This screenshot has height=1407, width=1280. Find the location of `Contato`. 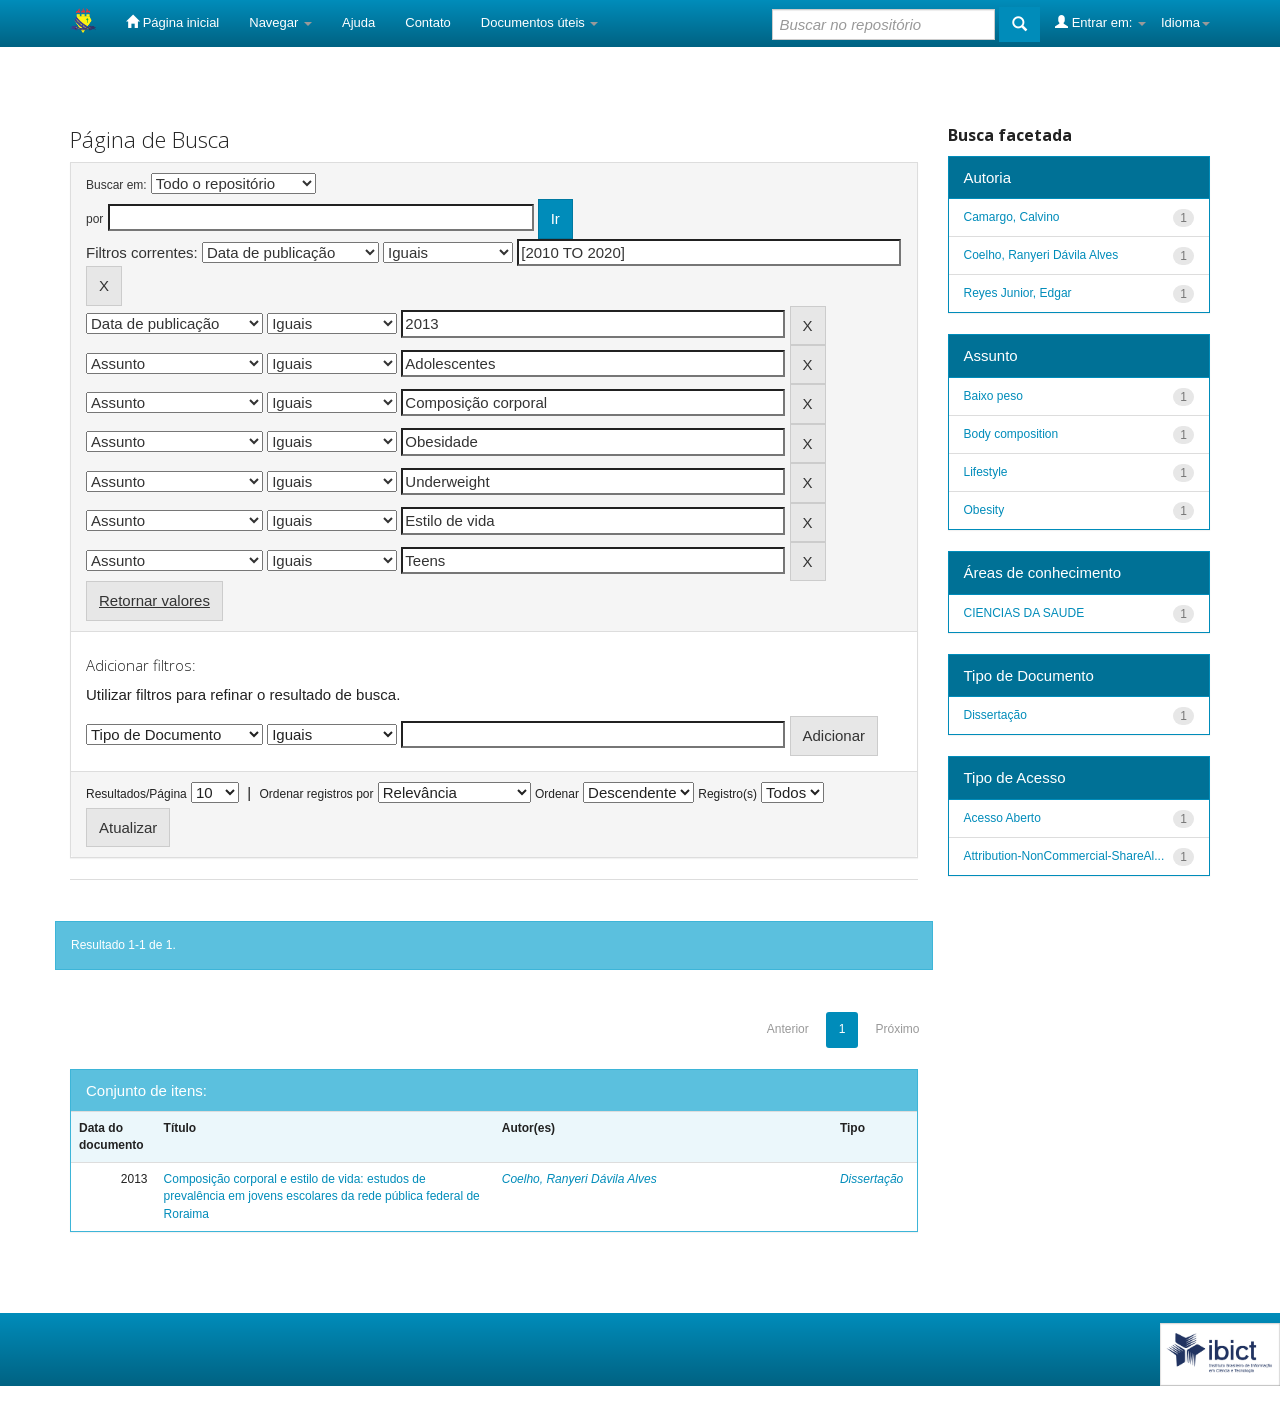

Contato is located at coordinates (428, 22).